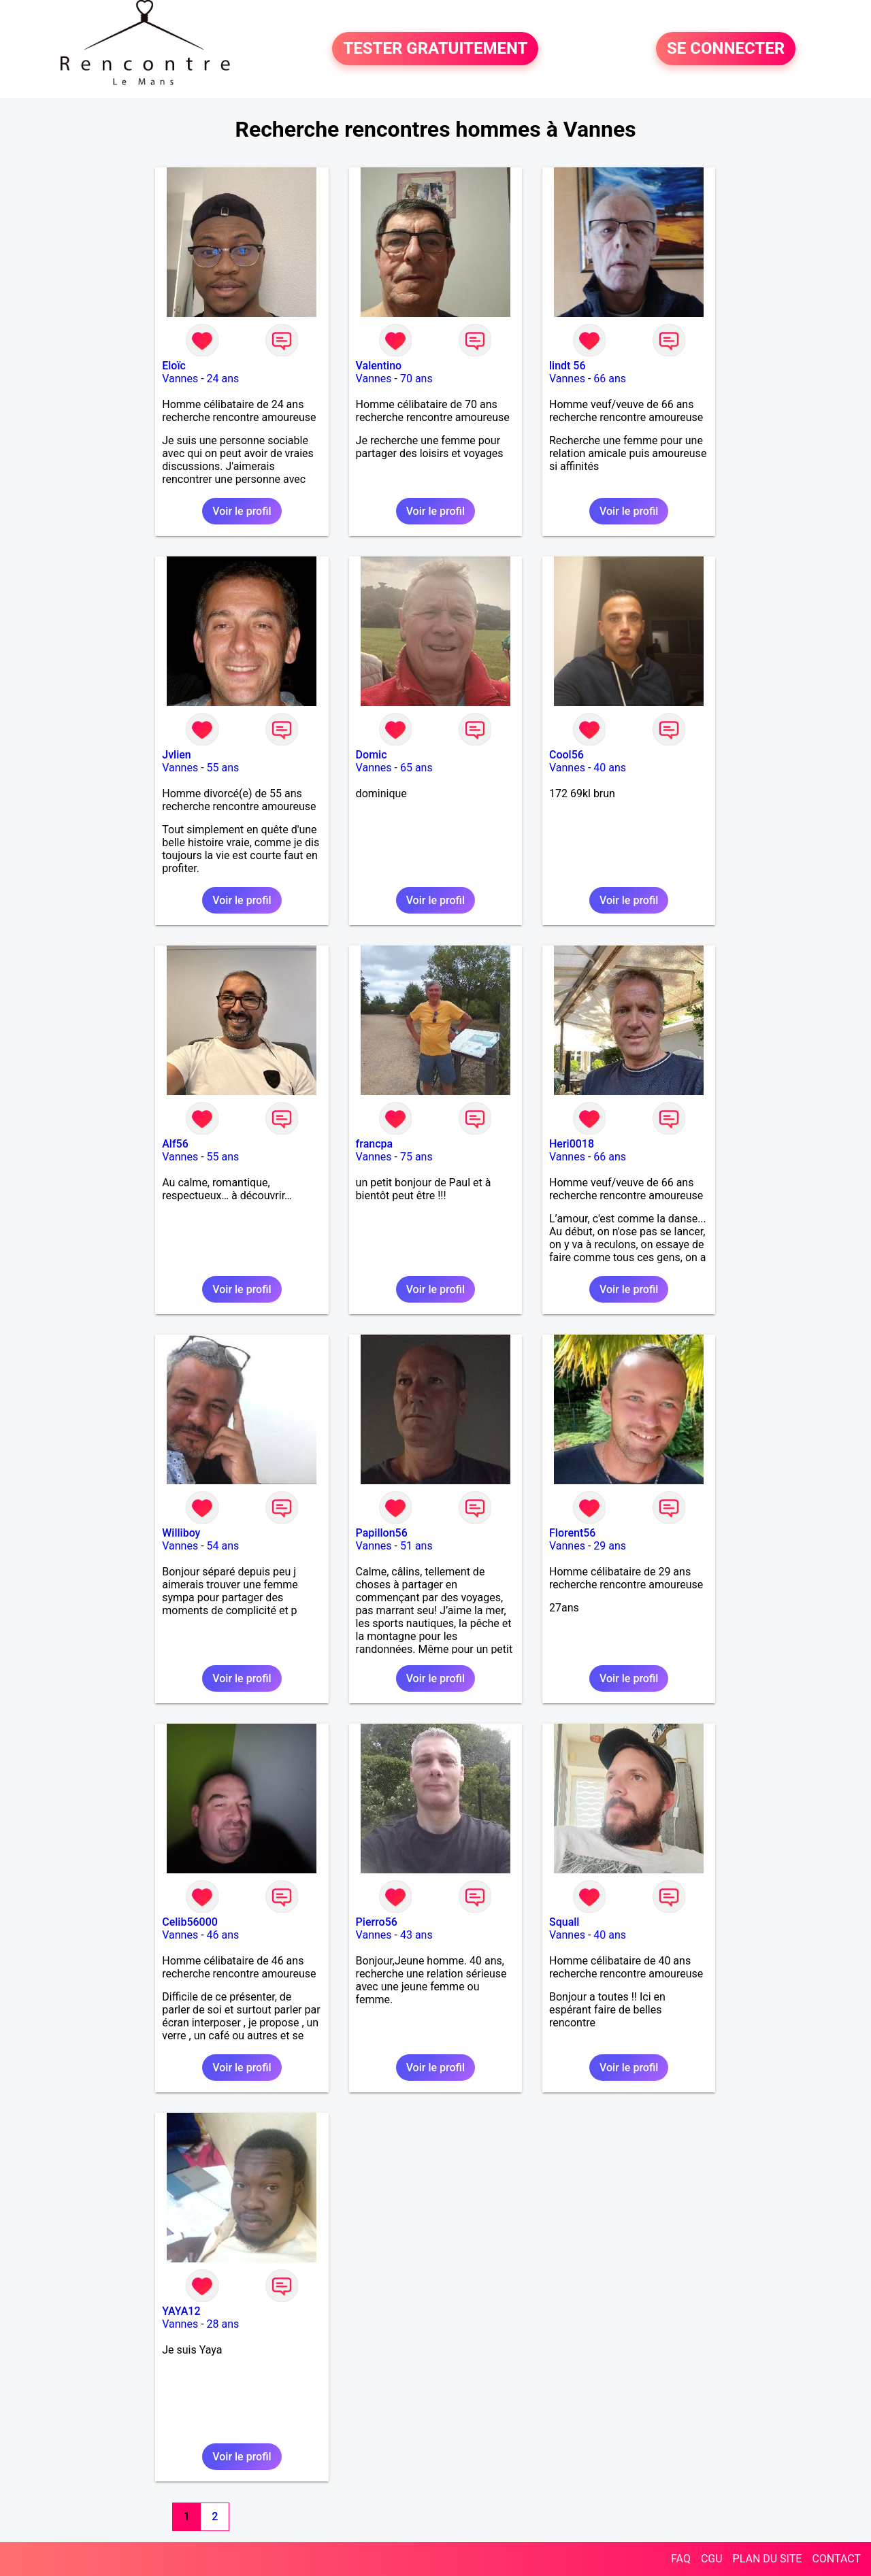 This screenshot has width=871, height=2576. Describe the element at coordinates (416, 1934) in the screenshot. I see `43 ans` at that location.